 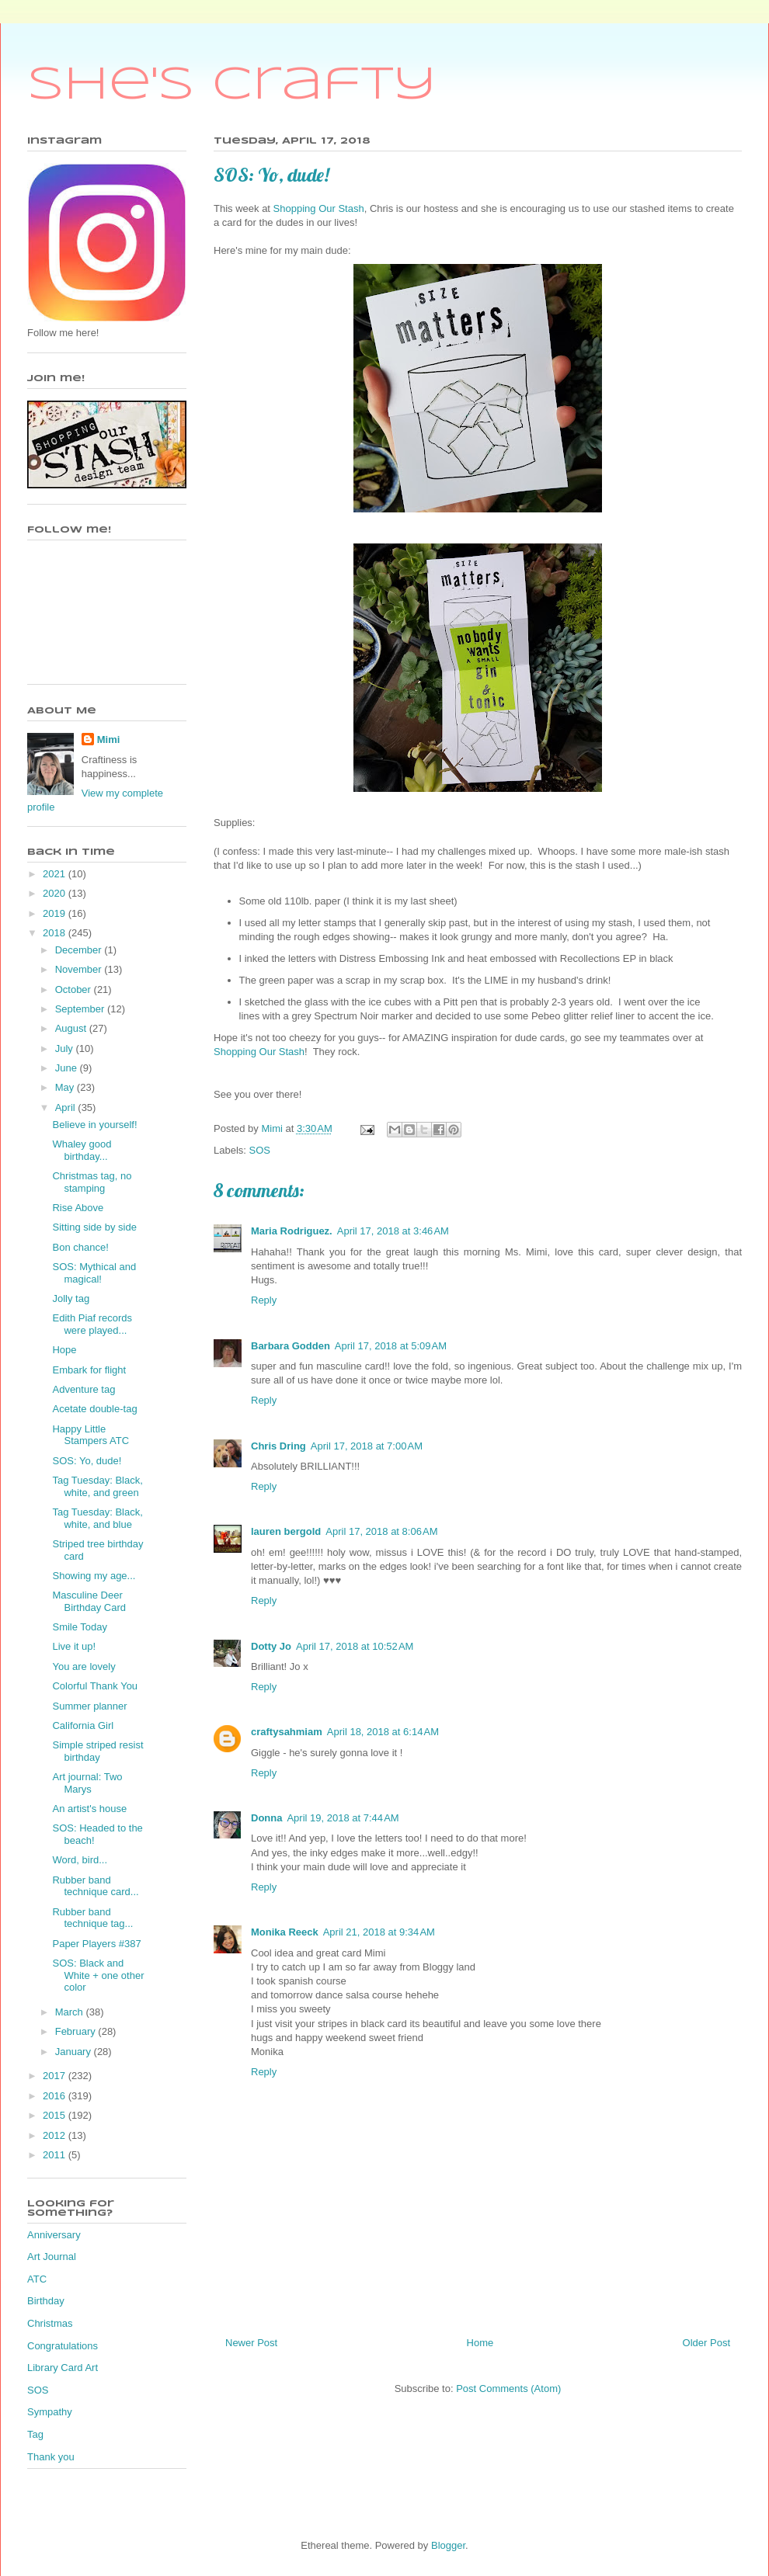 I want to click on March, so click(x=70, y=2012).